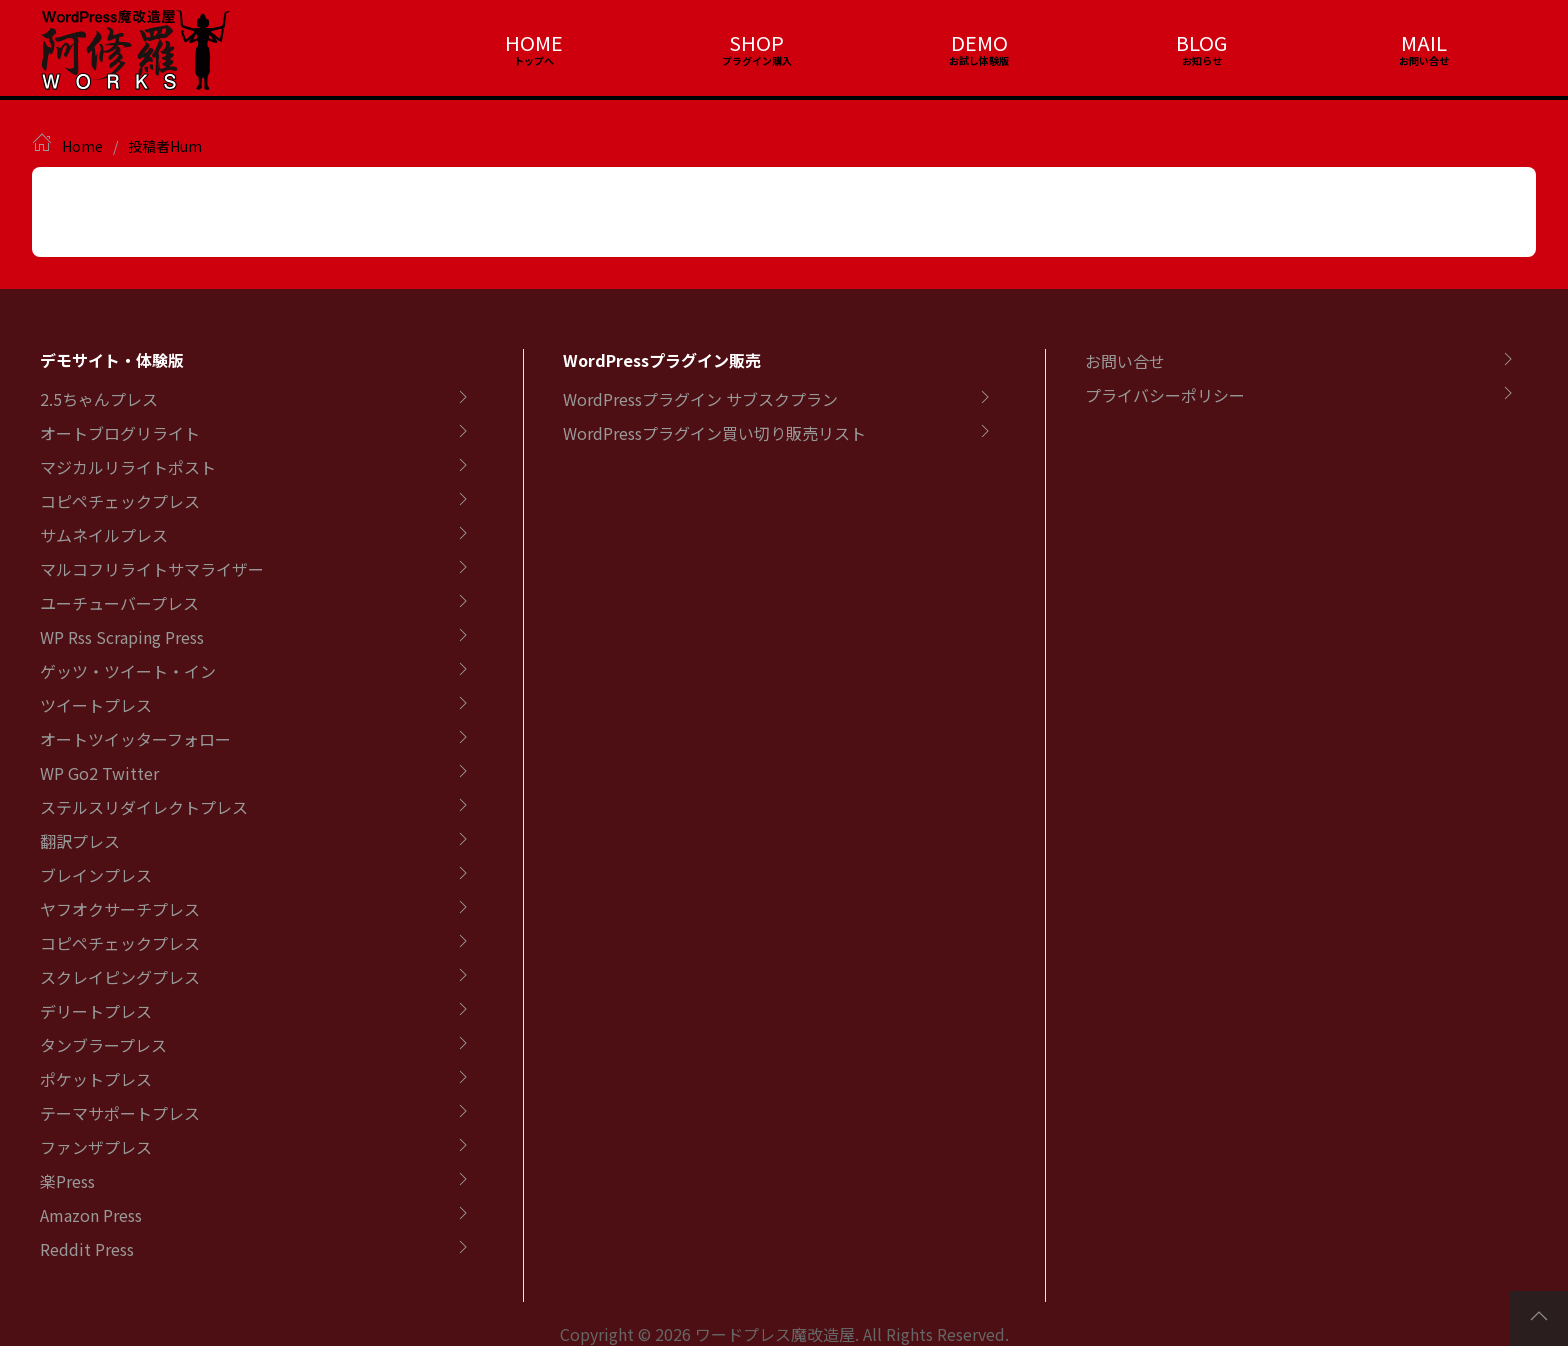 This screenshot has height=1346, width=1568. Describe the element at coordinates (1125, 361) in the screenshot. I see `お問い合せ` at that location.